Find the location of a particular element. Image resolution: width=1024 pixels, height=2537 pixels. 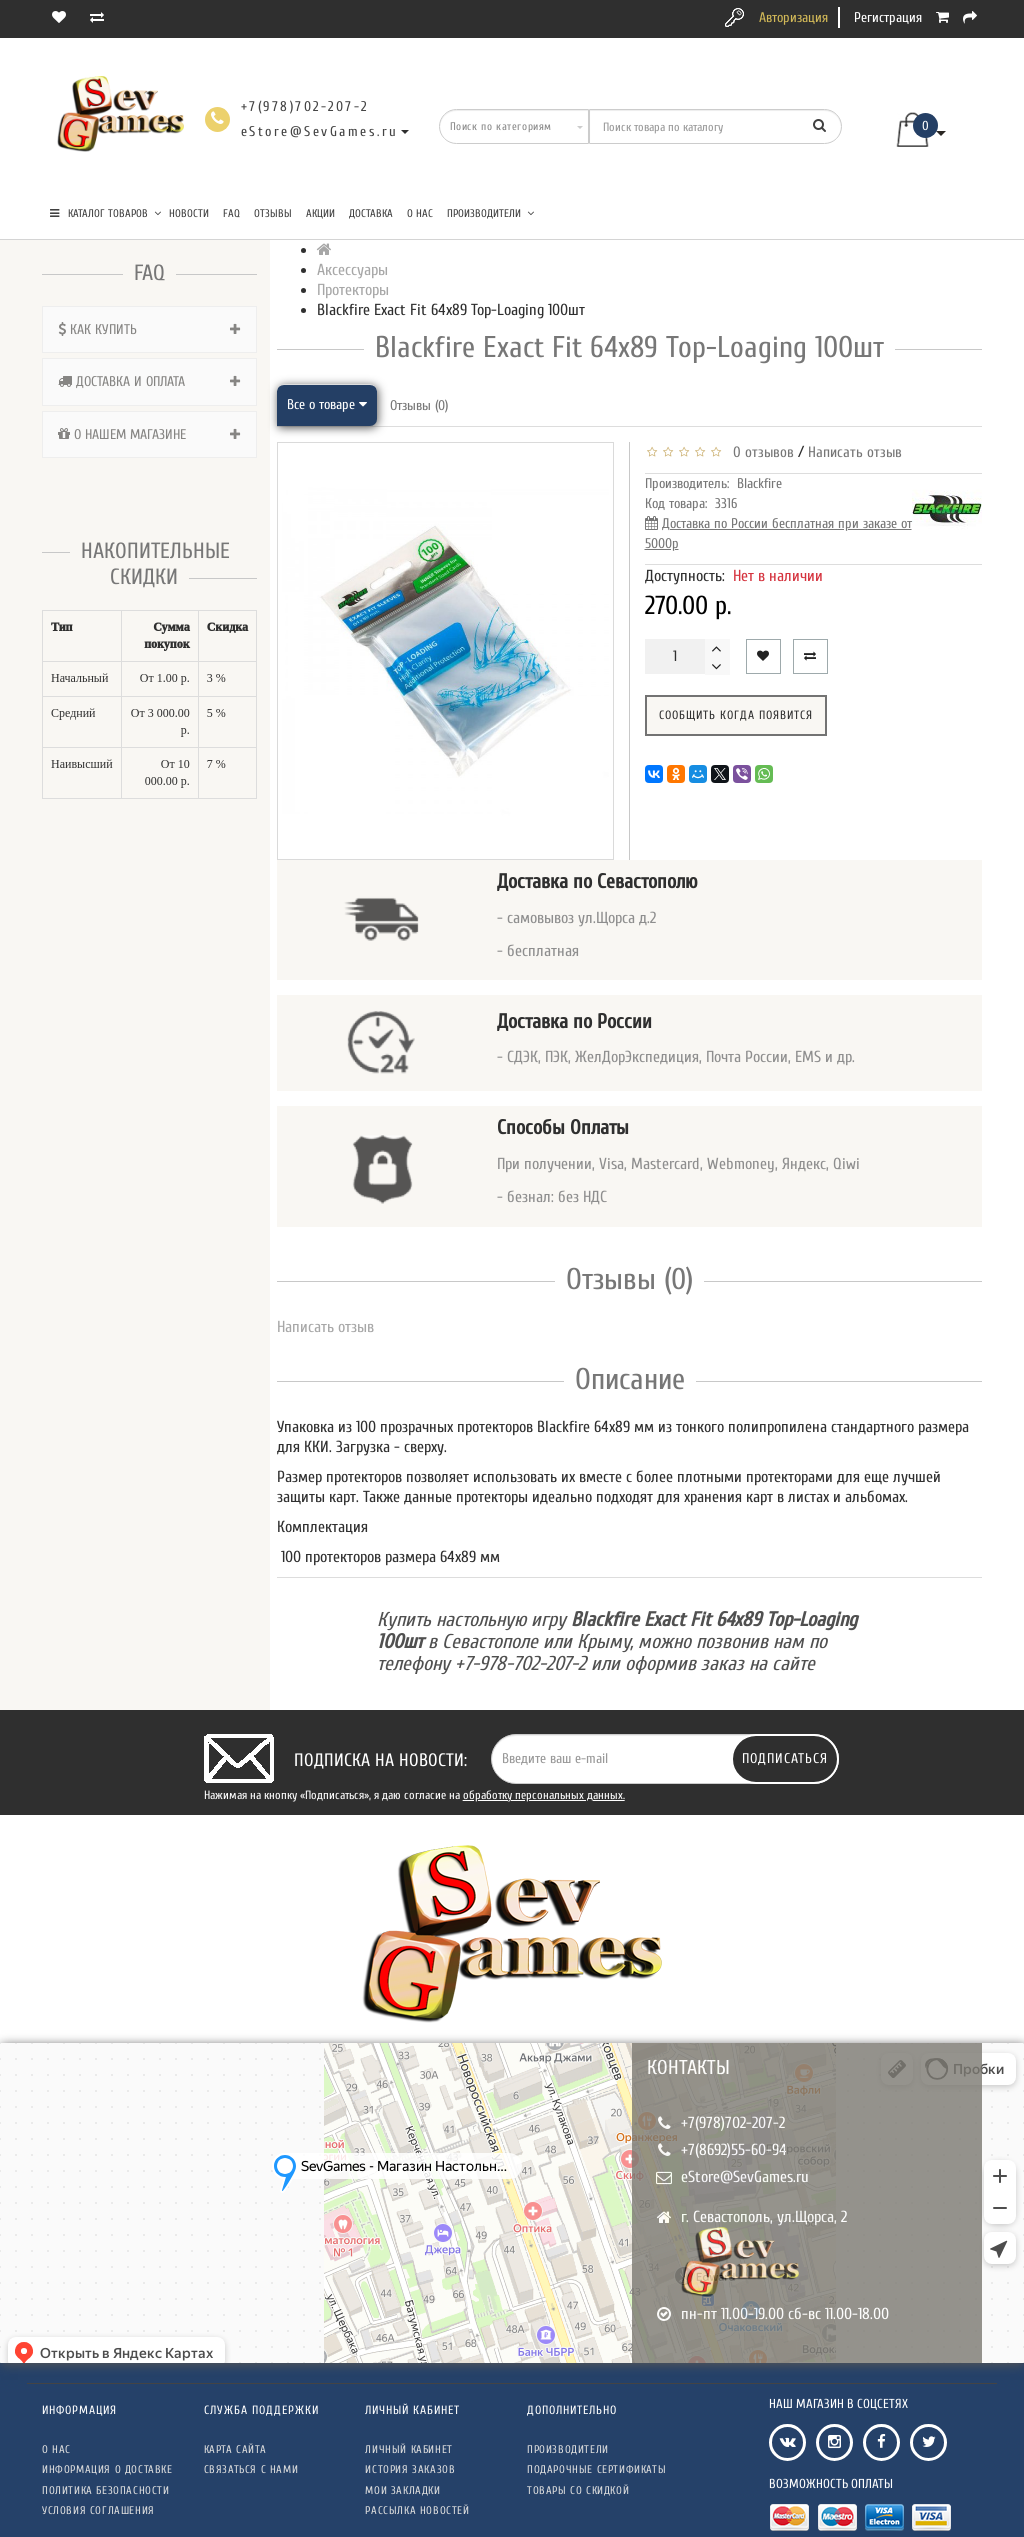

Акции is located at coordinates (320, 213).